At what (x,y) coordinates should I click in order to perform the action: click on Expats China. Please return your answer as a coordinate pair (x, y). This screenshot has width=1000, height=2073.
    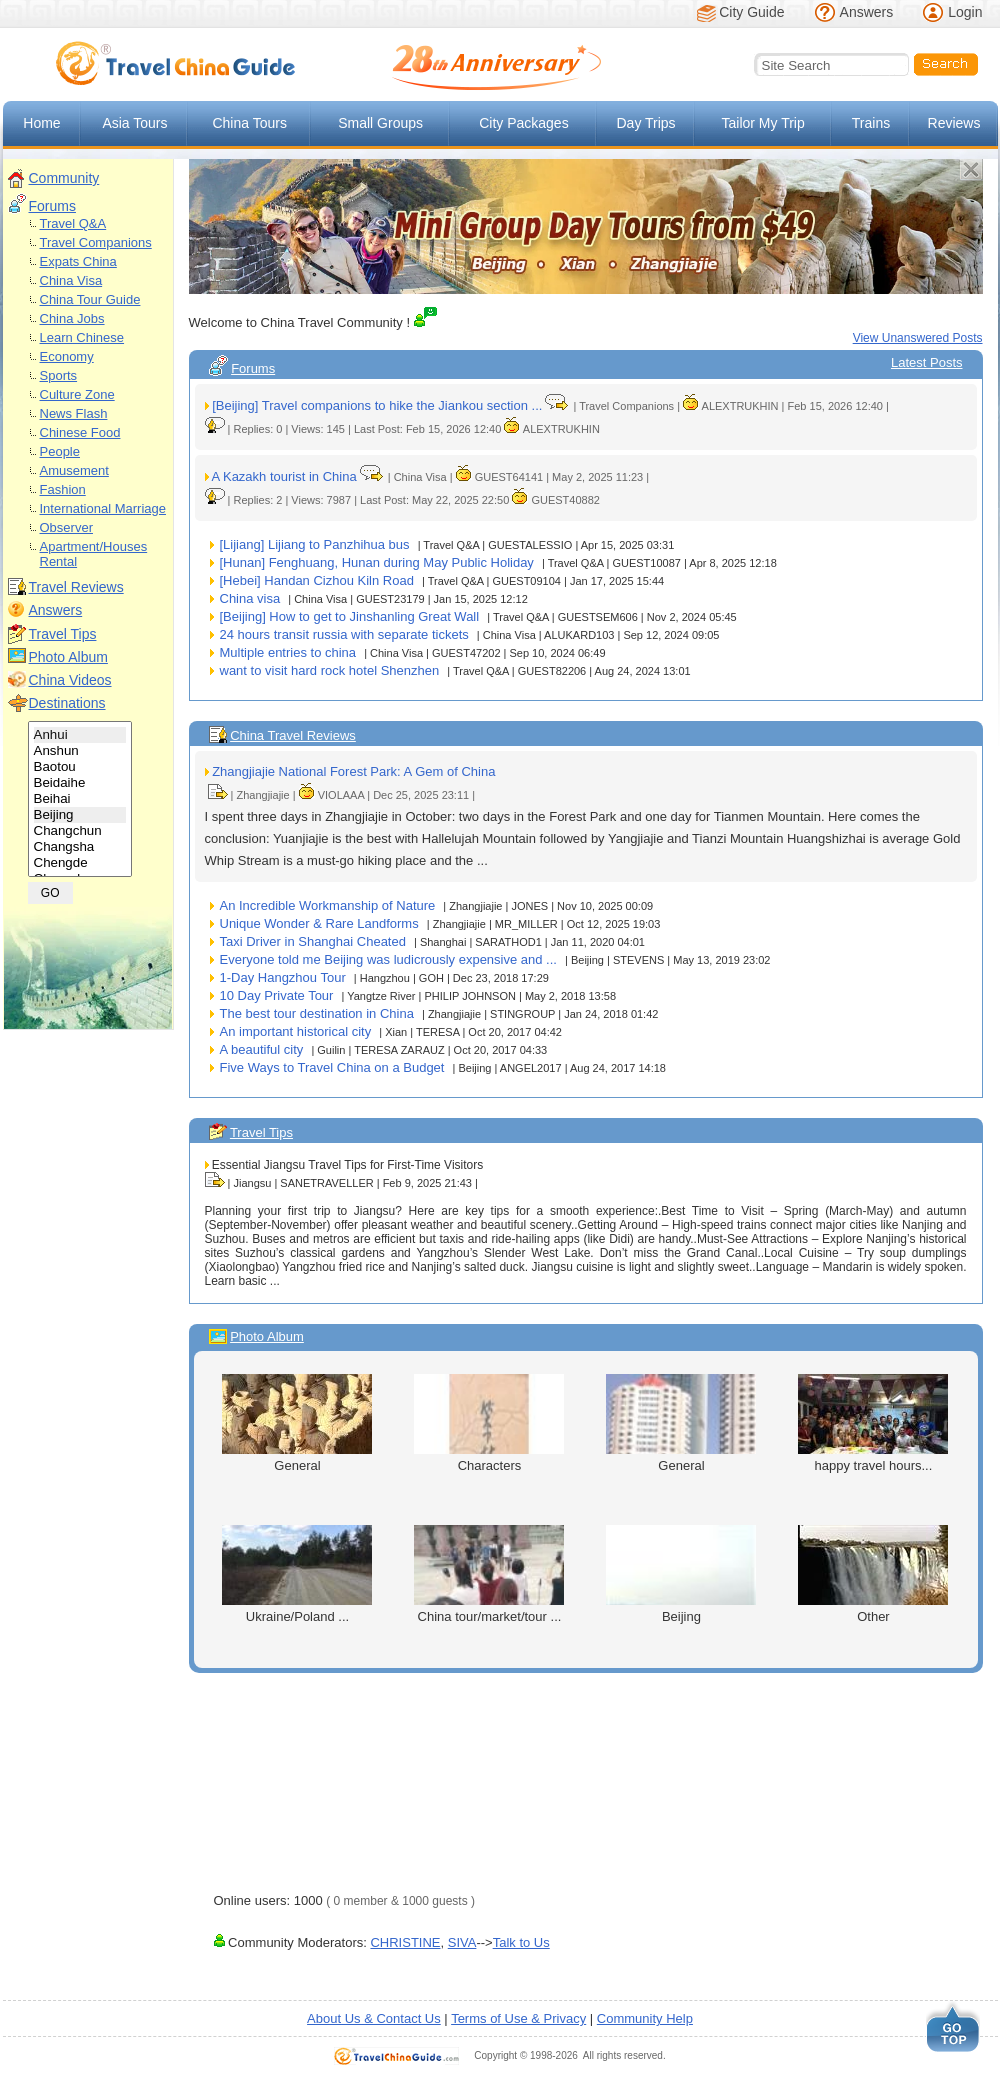
    Looking at the image, I should click on (78, 261).